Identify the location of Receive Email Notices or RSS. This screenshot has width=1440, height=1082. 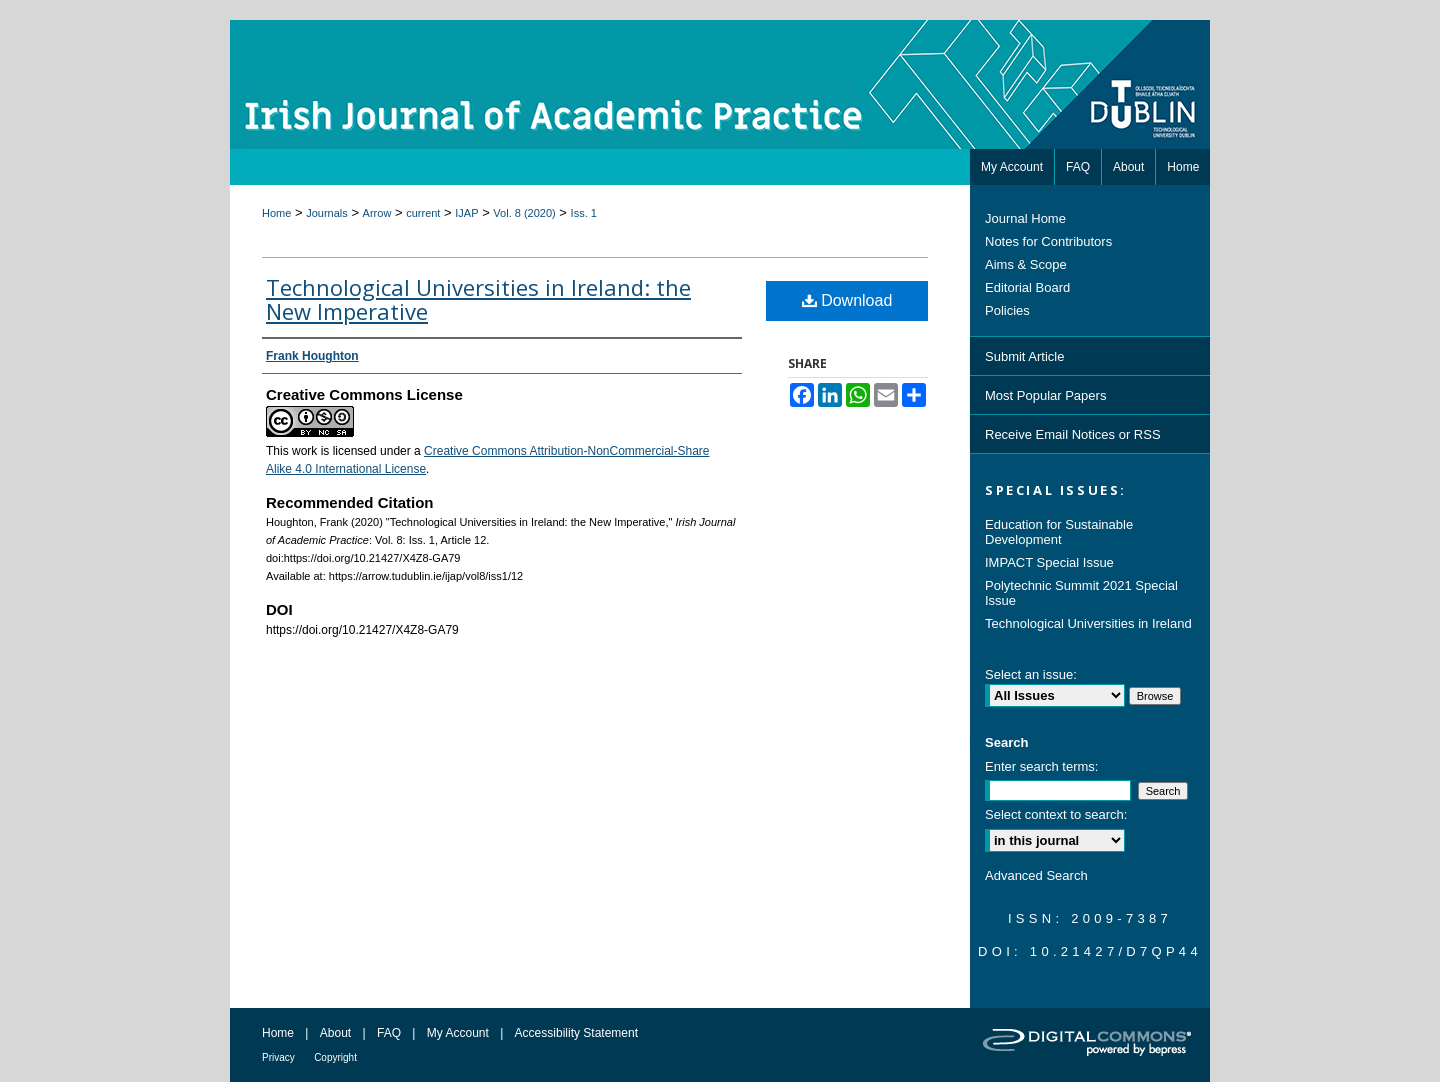
(1073, 434).